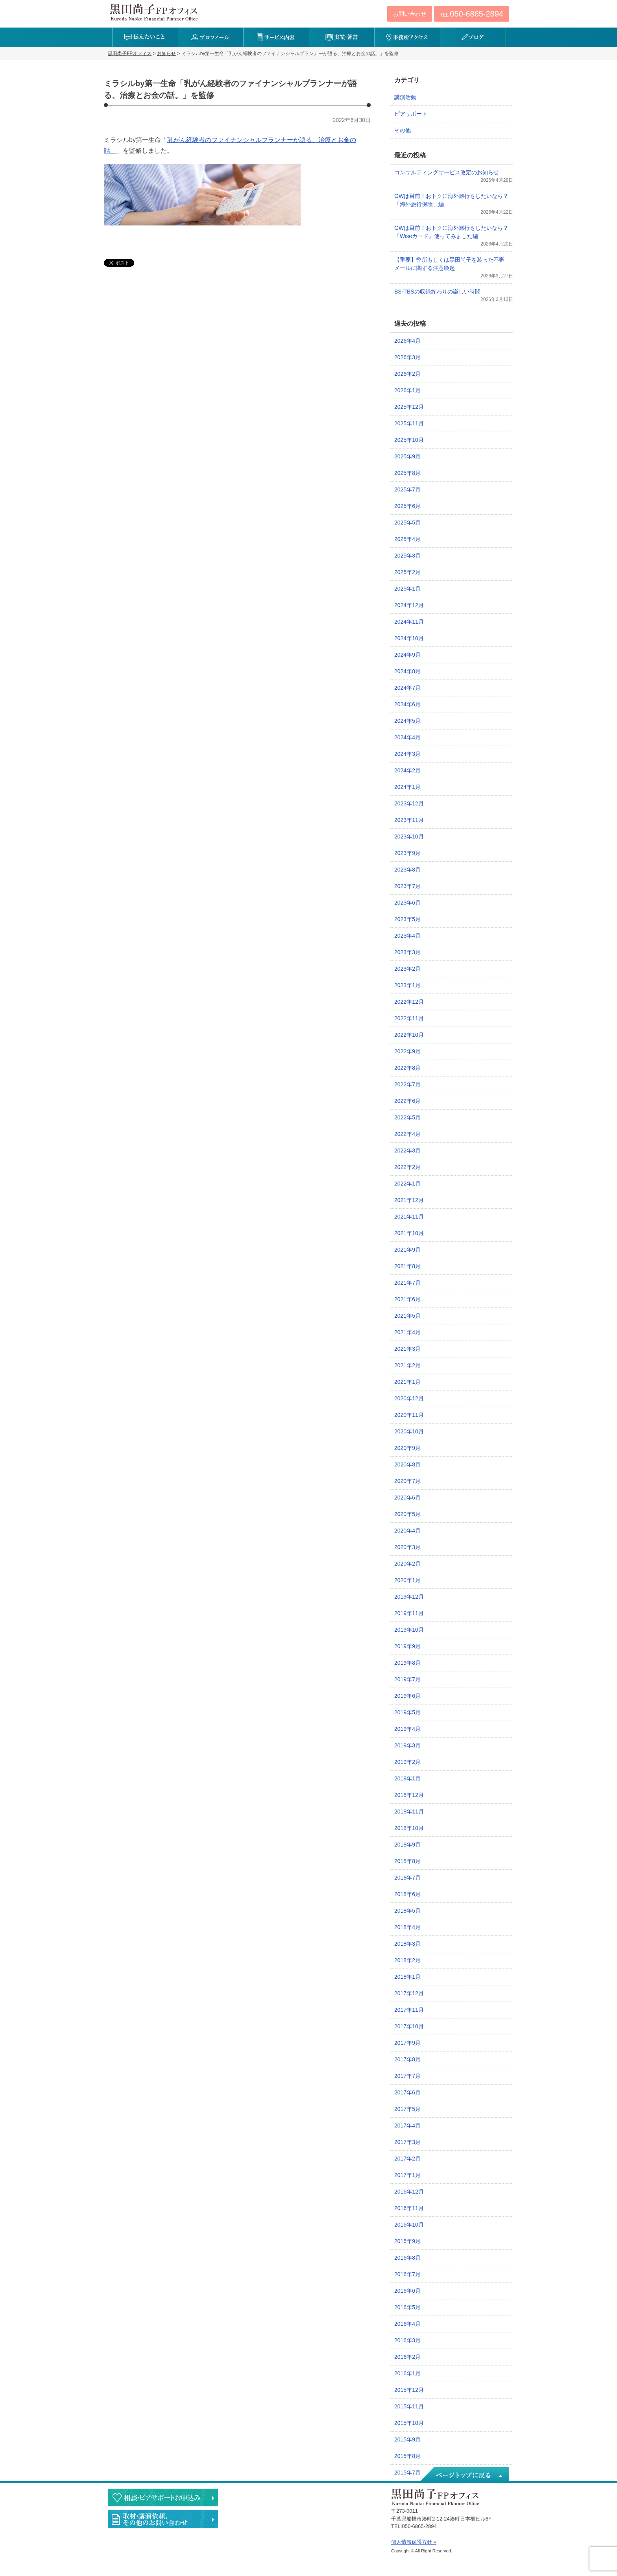 The width and height of the screenshot is (617, 2576). What do you see at coordinates (407, 1382) in the screenshot?
I see `2021年1月` at bounding box center [407, 1382].